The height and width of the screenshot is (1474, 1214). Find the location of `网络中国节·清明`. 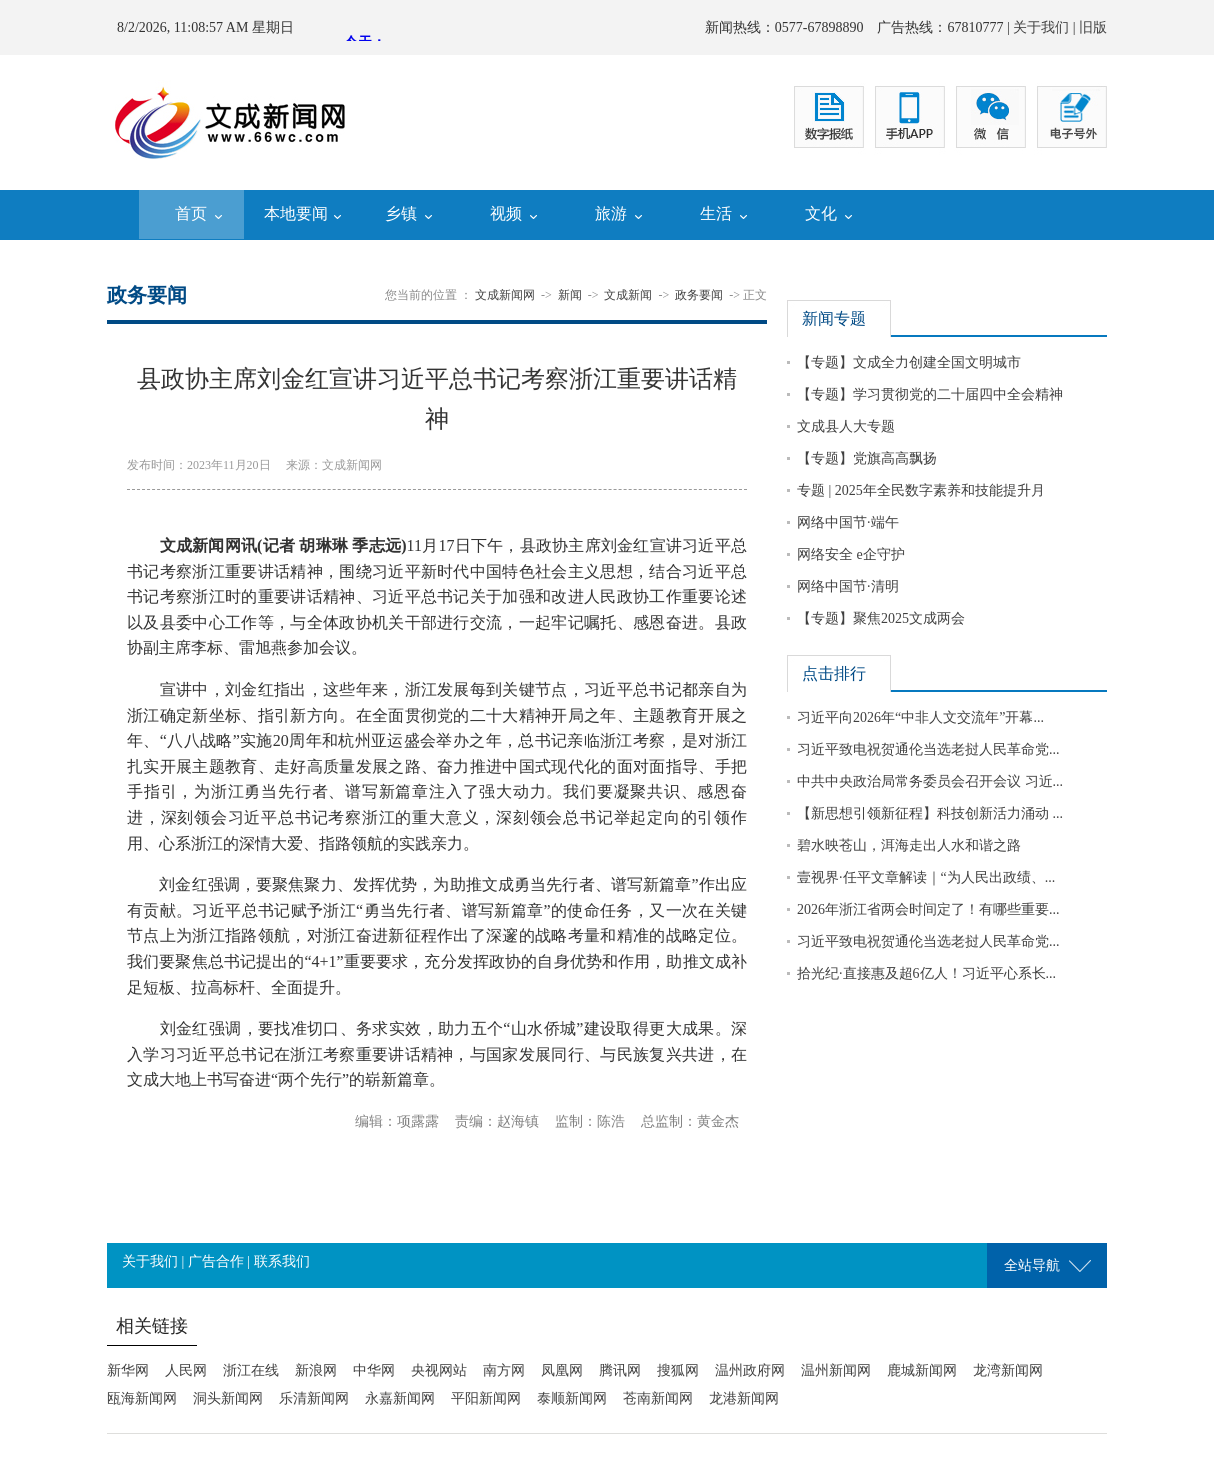

网络中国节·清明 is located at coordinates (848, 586).